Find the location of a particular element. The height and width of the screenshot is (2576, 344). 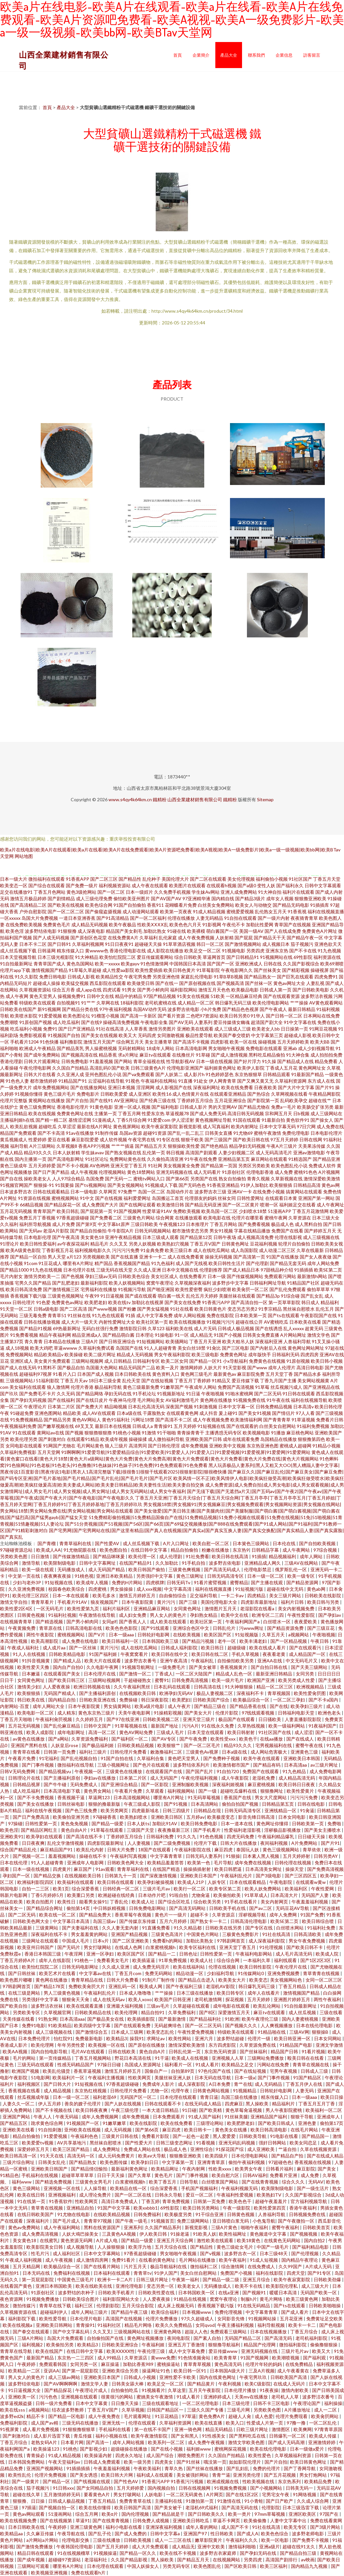

福利爱爱网址 is located at coordinates (137, 1198).